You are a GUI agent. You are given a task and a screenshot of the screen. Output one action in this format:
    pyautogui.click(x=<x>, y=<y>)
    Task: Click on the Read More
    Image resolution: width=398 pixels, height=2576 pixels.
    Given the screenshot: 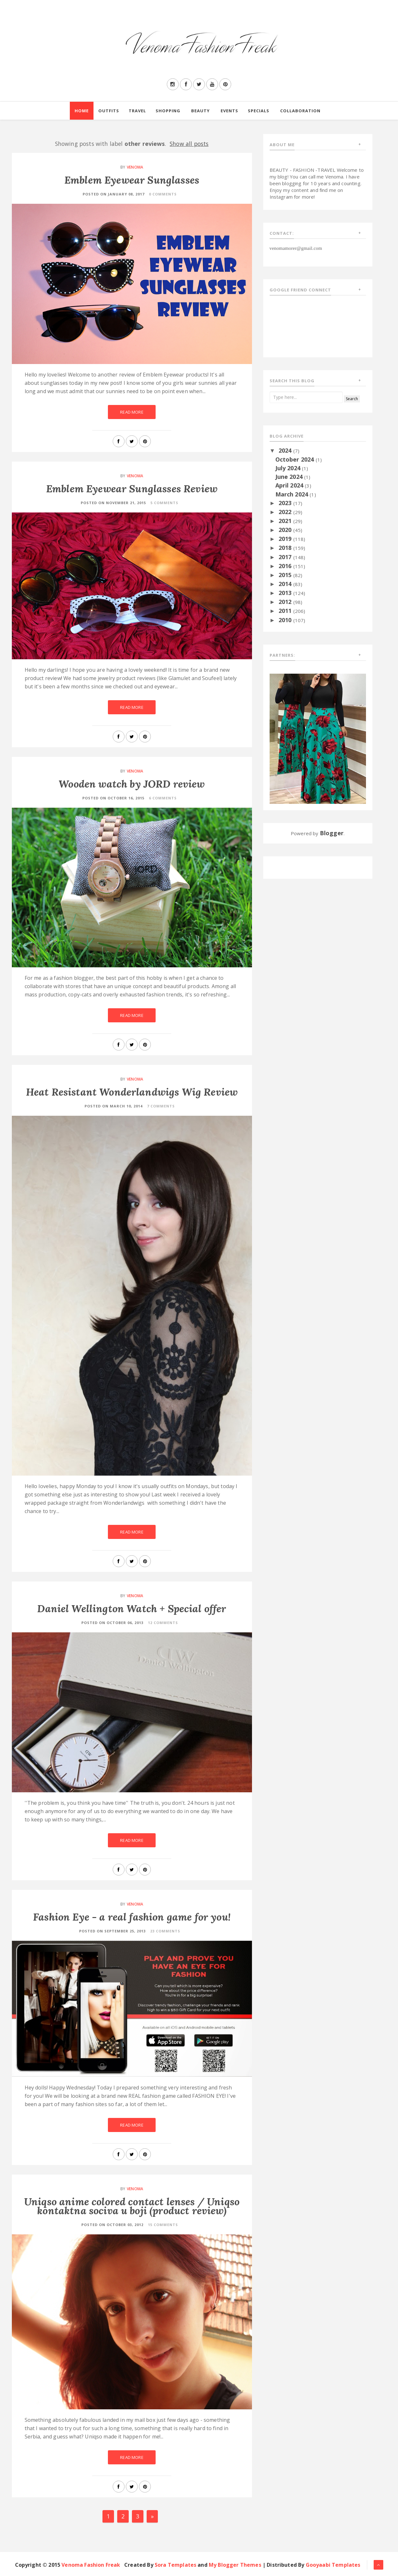 What is the action you would take?
    pyautogui.click(x=131, y=412)
    